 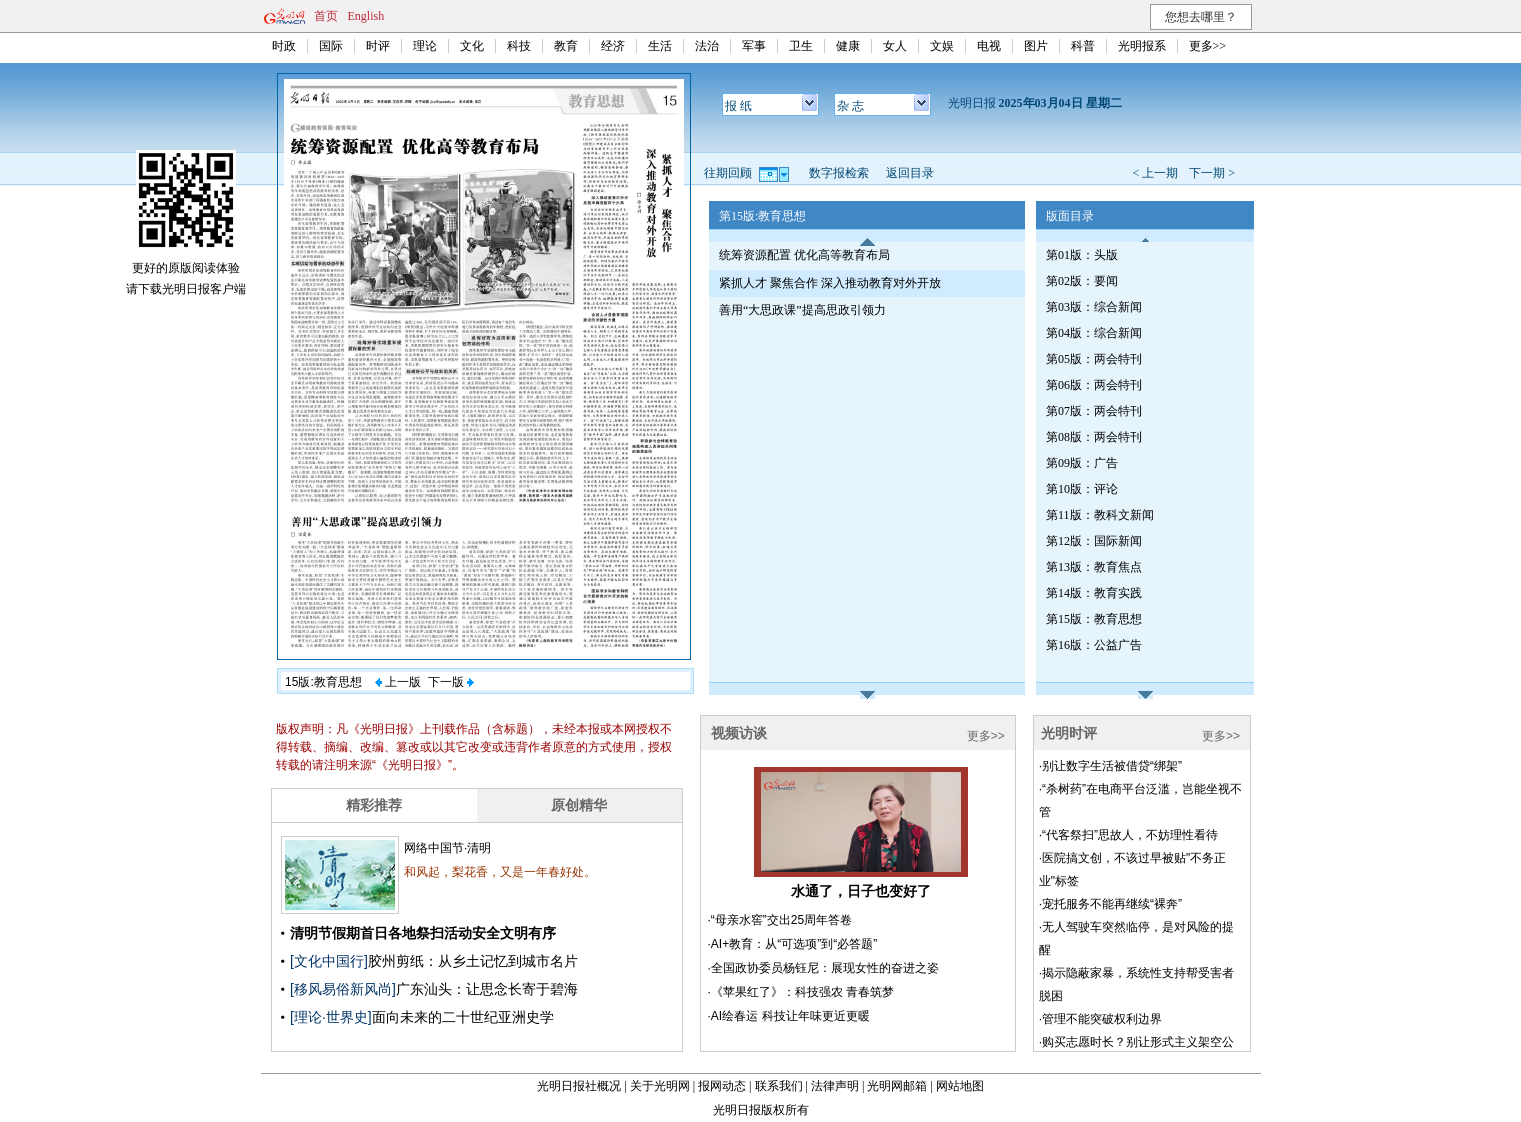 What do you see at coordinates (839, 173) in the screenshot?
I see `数字报检索` at bounding box center [839, 173].